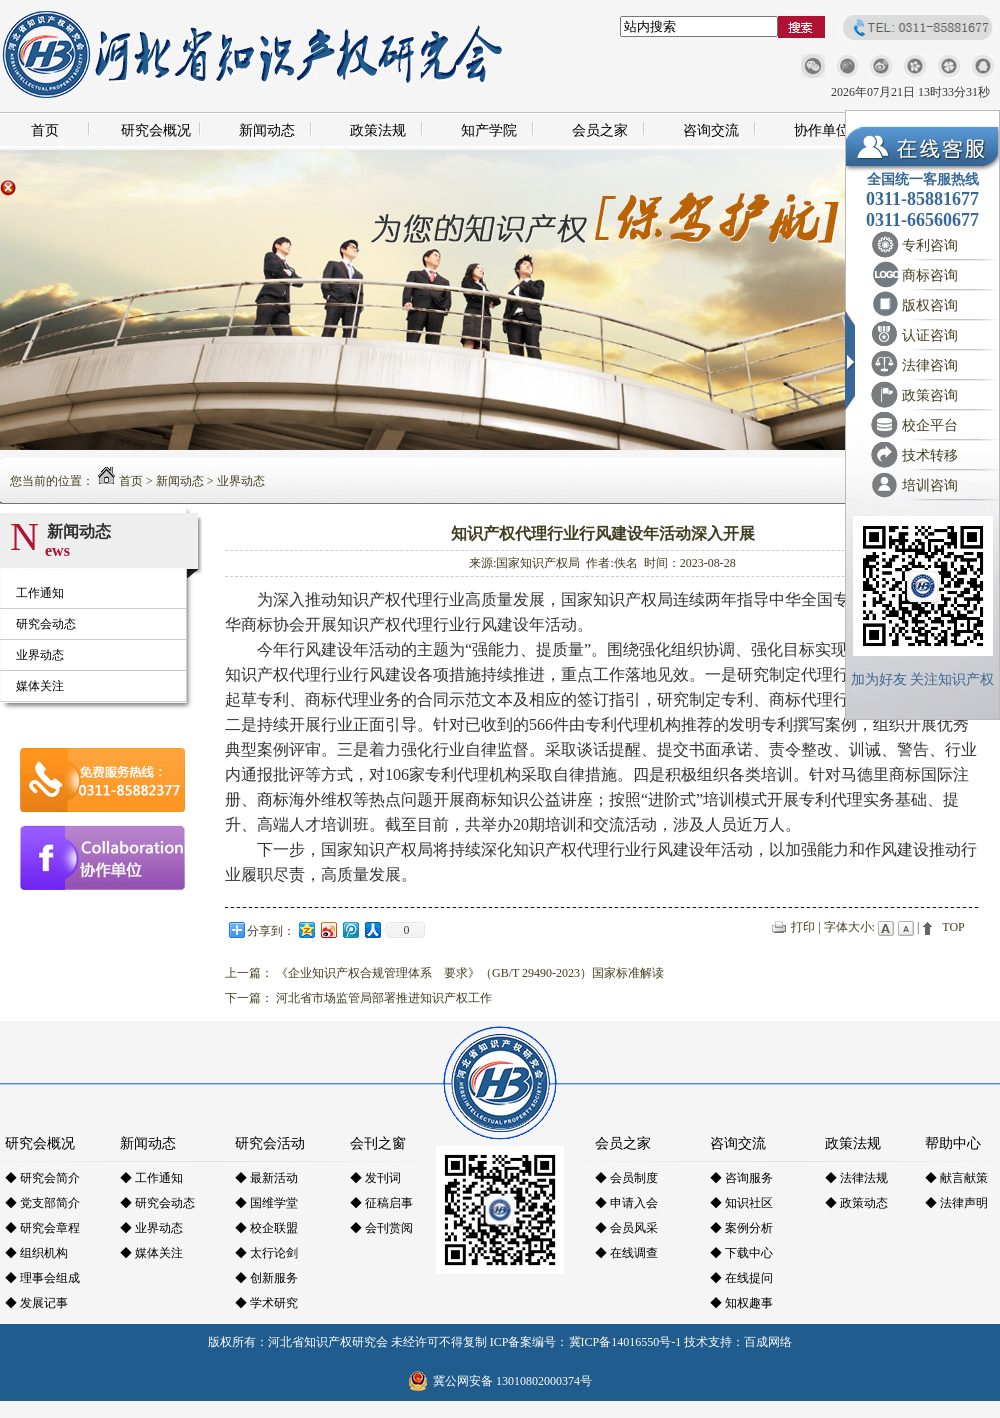 The image size is (1000, 1418). Describe the element at coordinates (768, 1342) in the screenshot. I see `百成网络` at that location.